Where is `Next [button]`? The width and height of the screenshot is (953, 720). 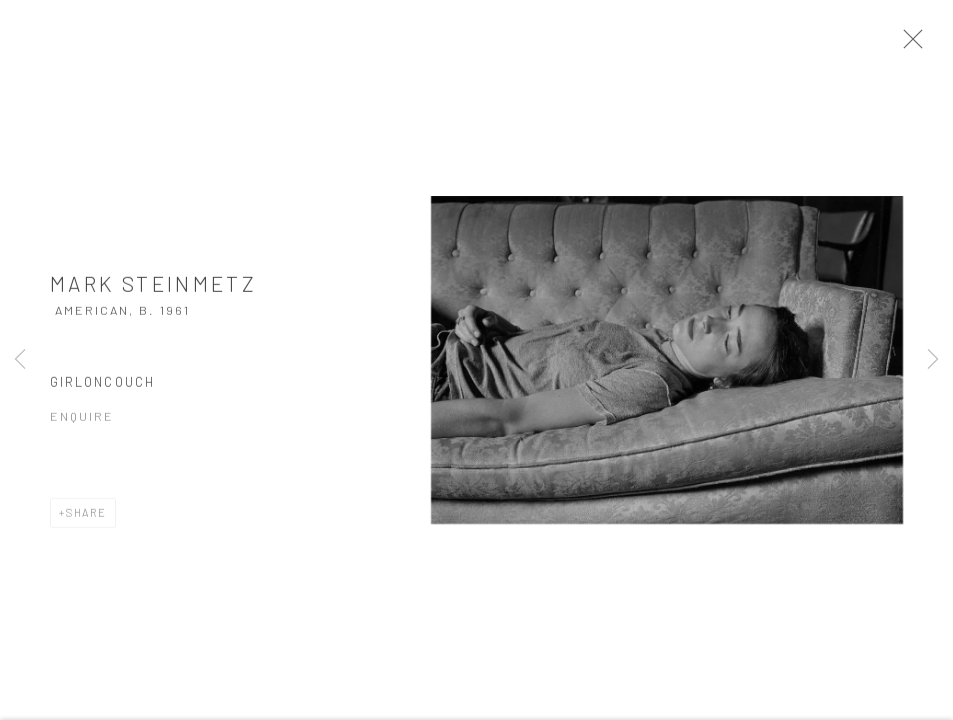 Next [button] is located at coordinates (933, 360).